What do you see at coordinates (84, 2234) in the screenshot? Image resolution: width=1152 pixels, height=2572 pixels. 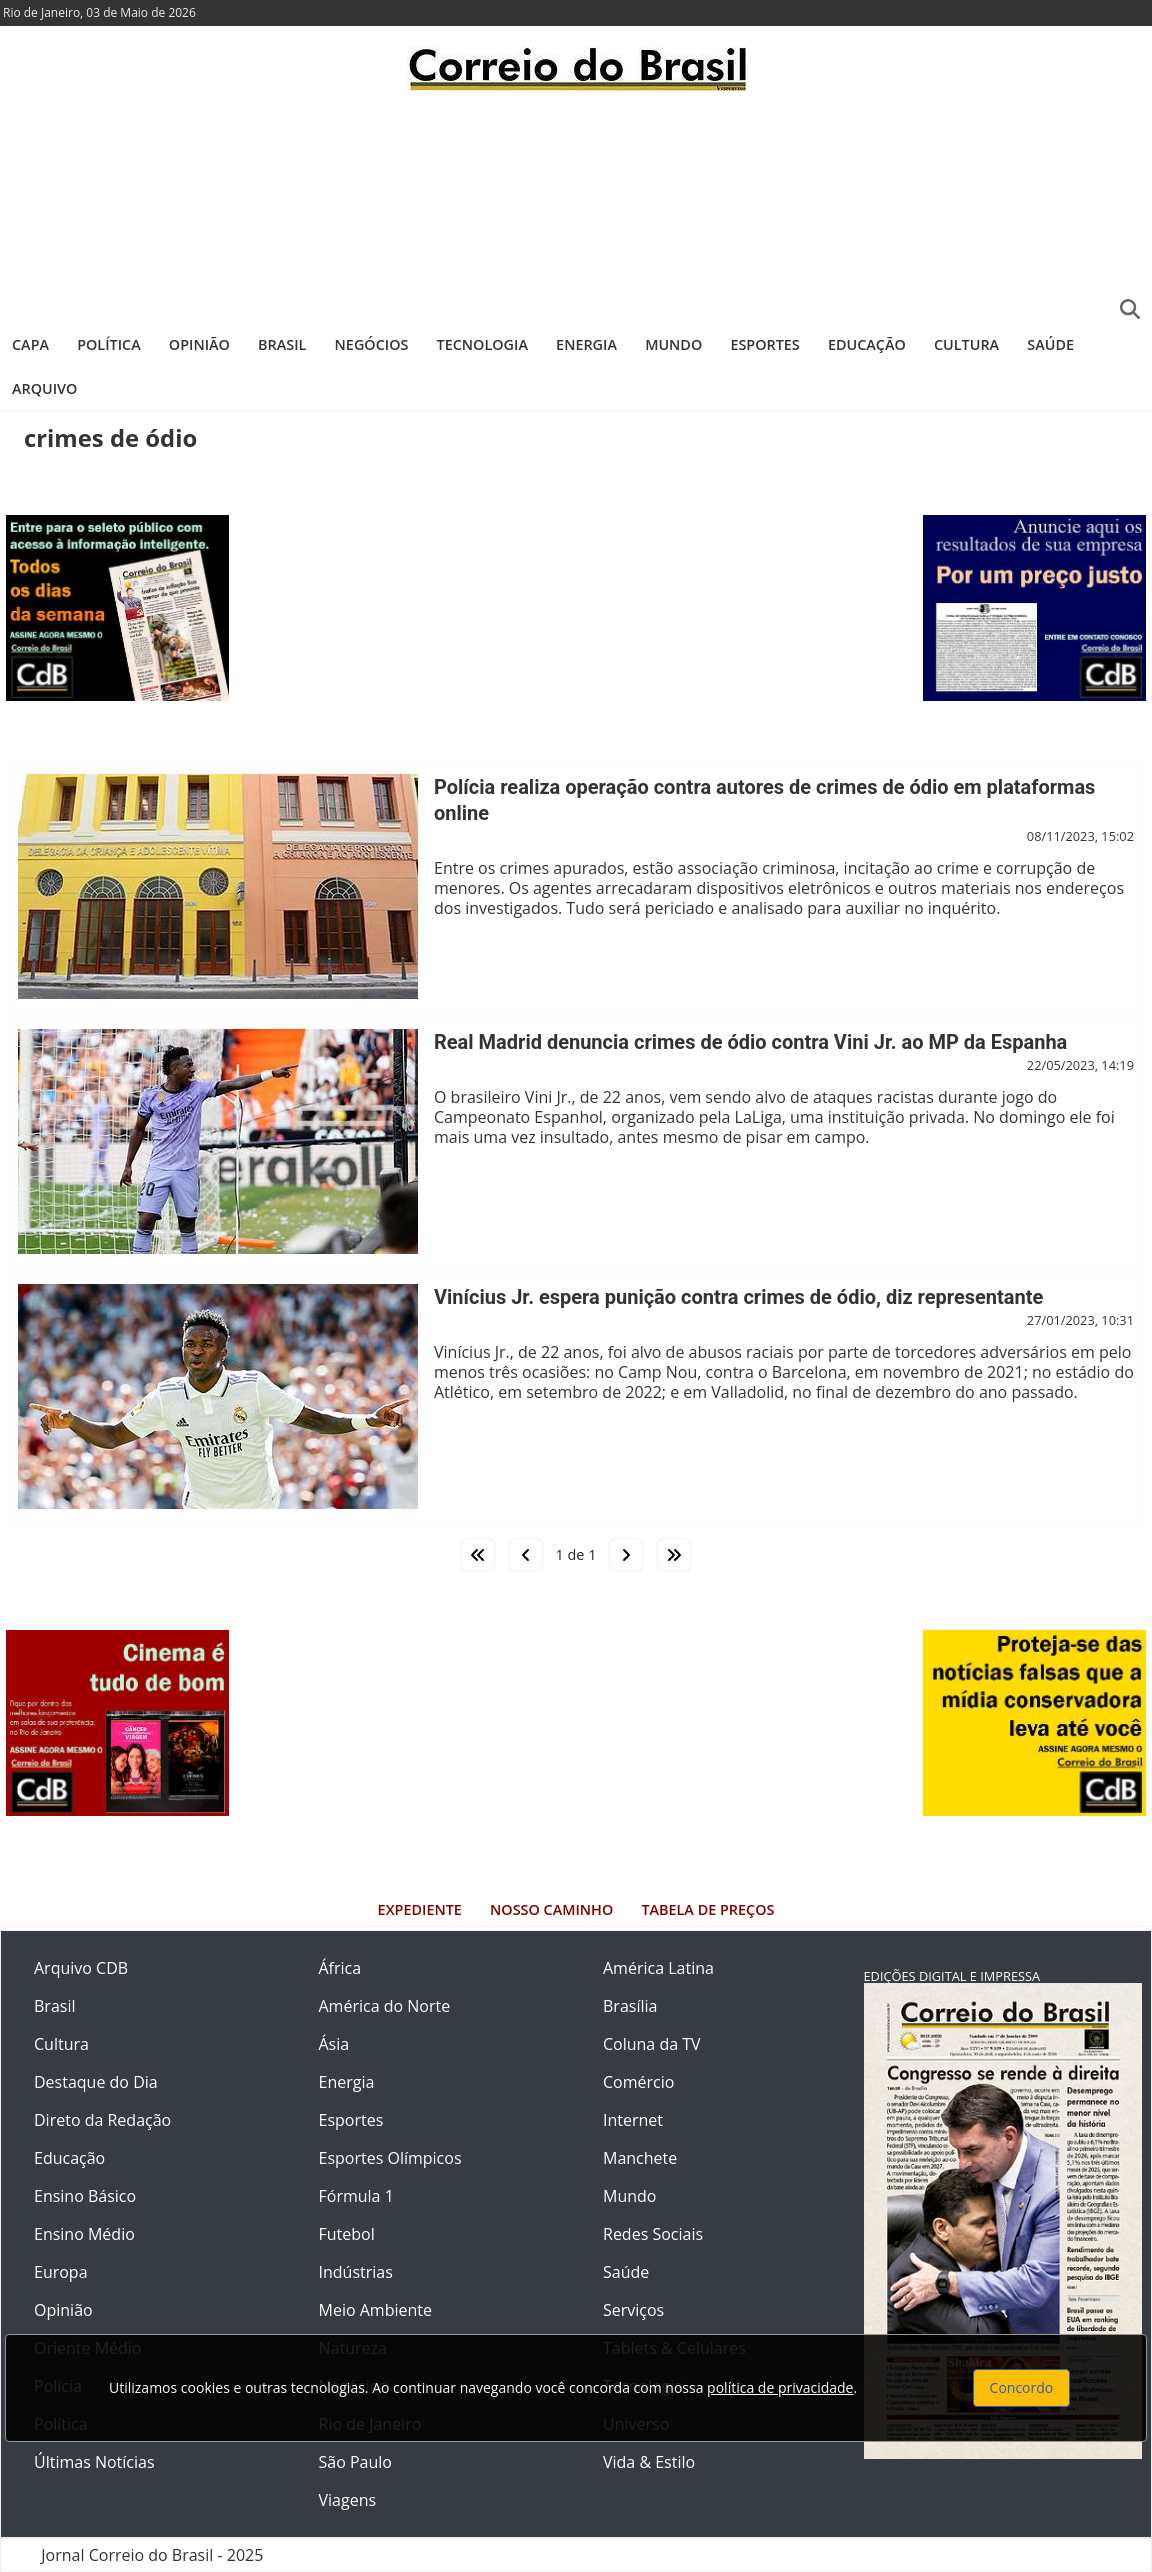 I see `Ensino Médio` at bounding box center [84, 2234].